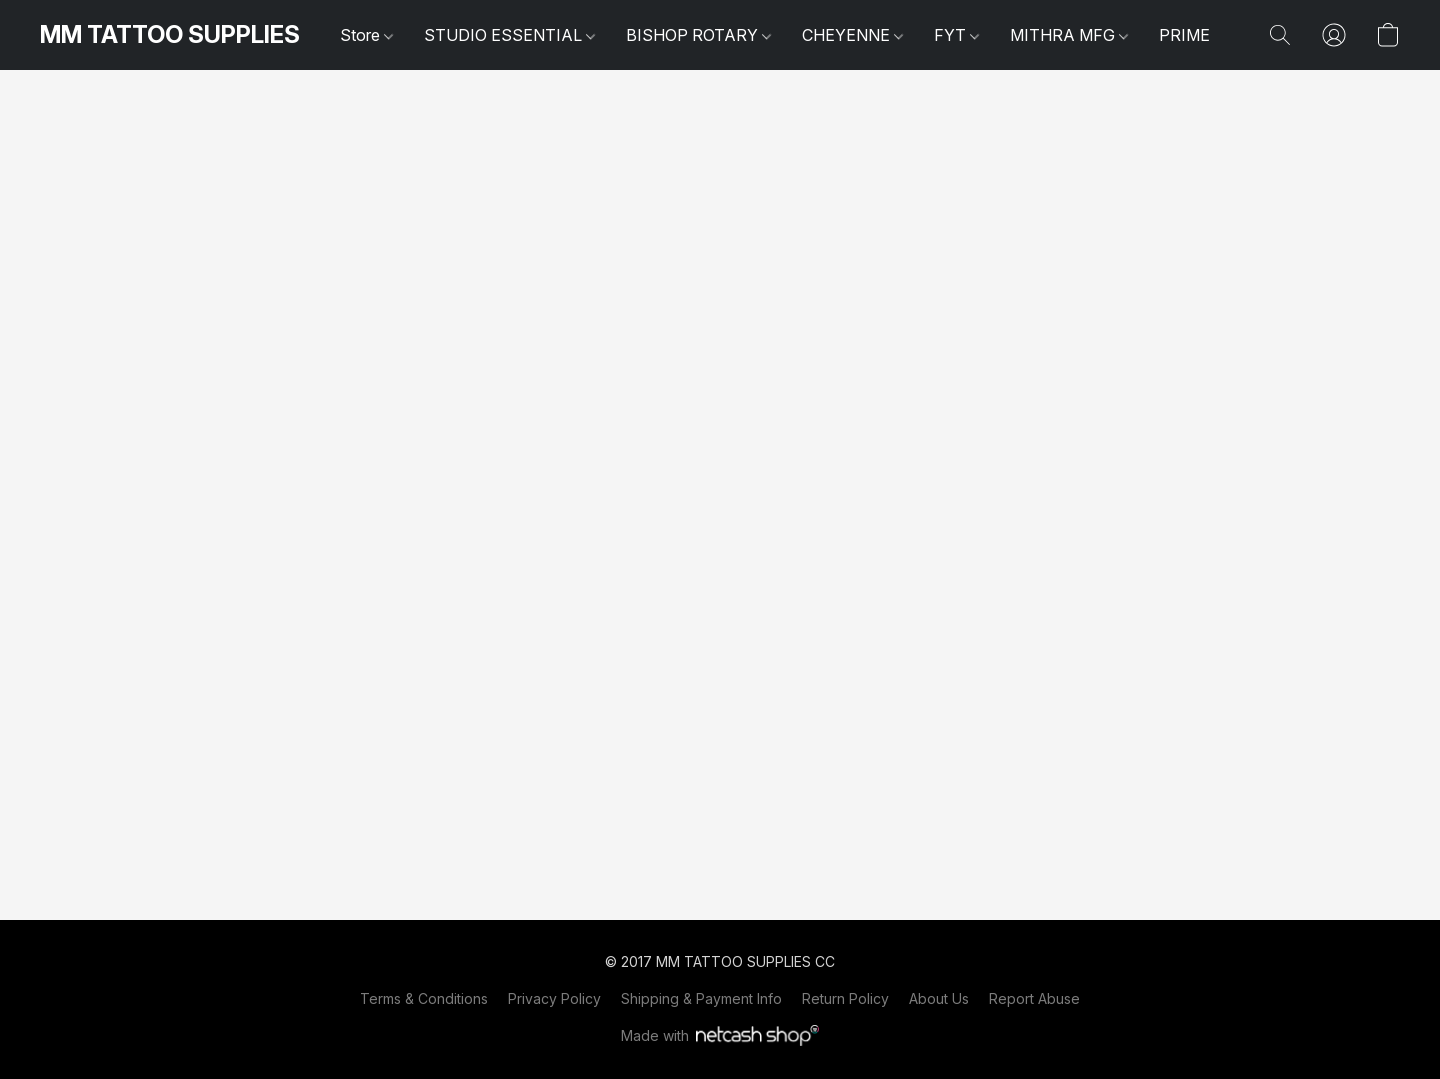 This screenshot has width=1440, height=1079. What do you see at coordinates (509, 35) in the screenshot?
I see `STUDIO ESSENTIAL` at bounding box center [509, 35].